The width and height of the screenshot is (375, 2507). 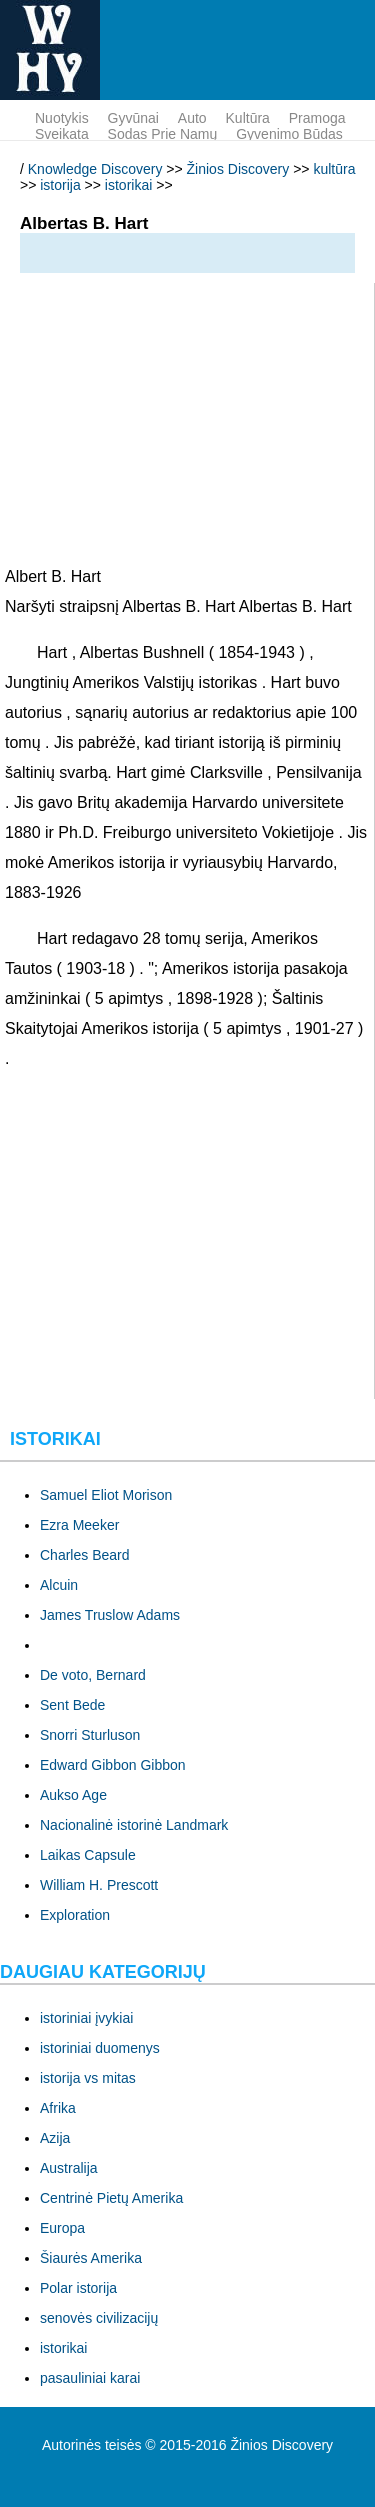 What do you see at coordinates (111, 2198) in the screenshot?
I see `Centrinė Pietų Amerika` at bounding box center [111, 2198].